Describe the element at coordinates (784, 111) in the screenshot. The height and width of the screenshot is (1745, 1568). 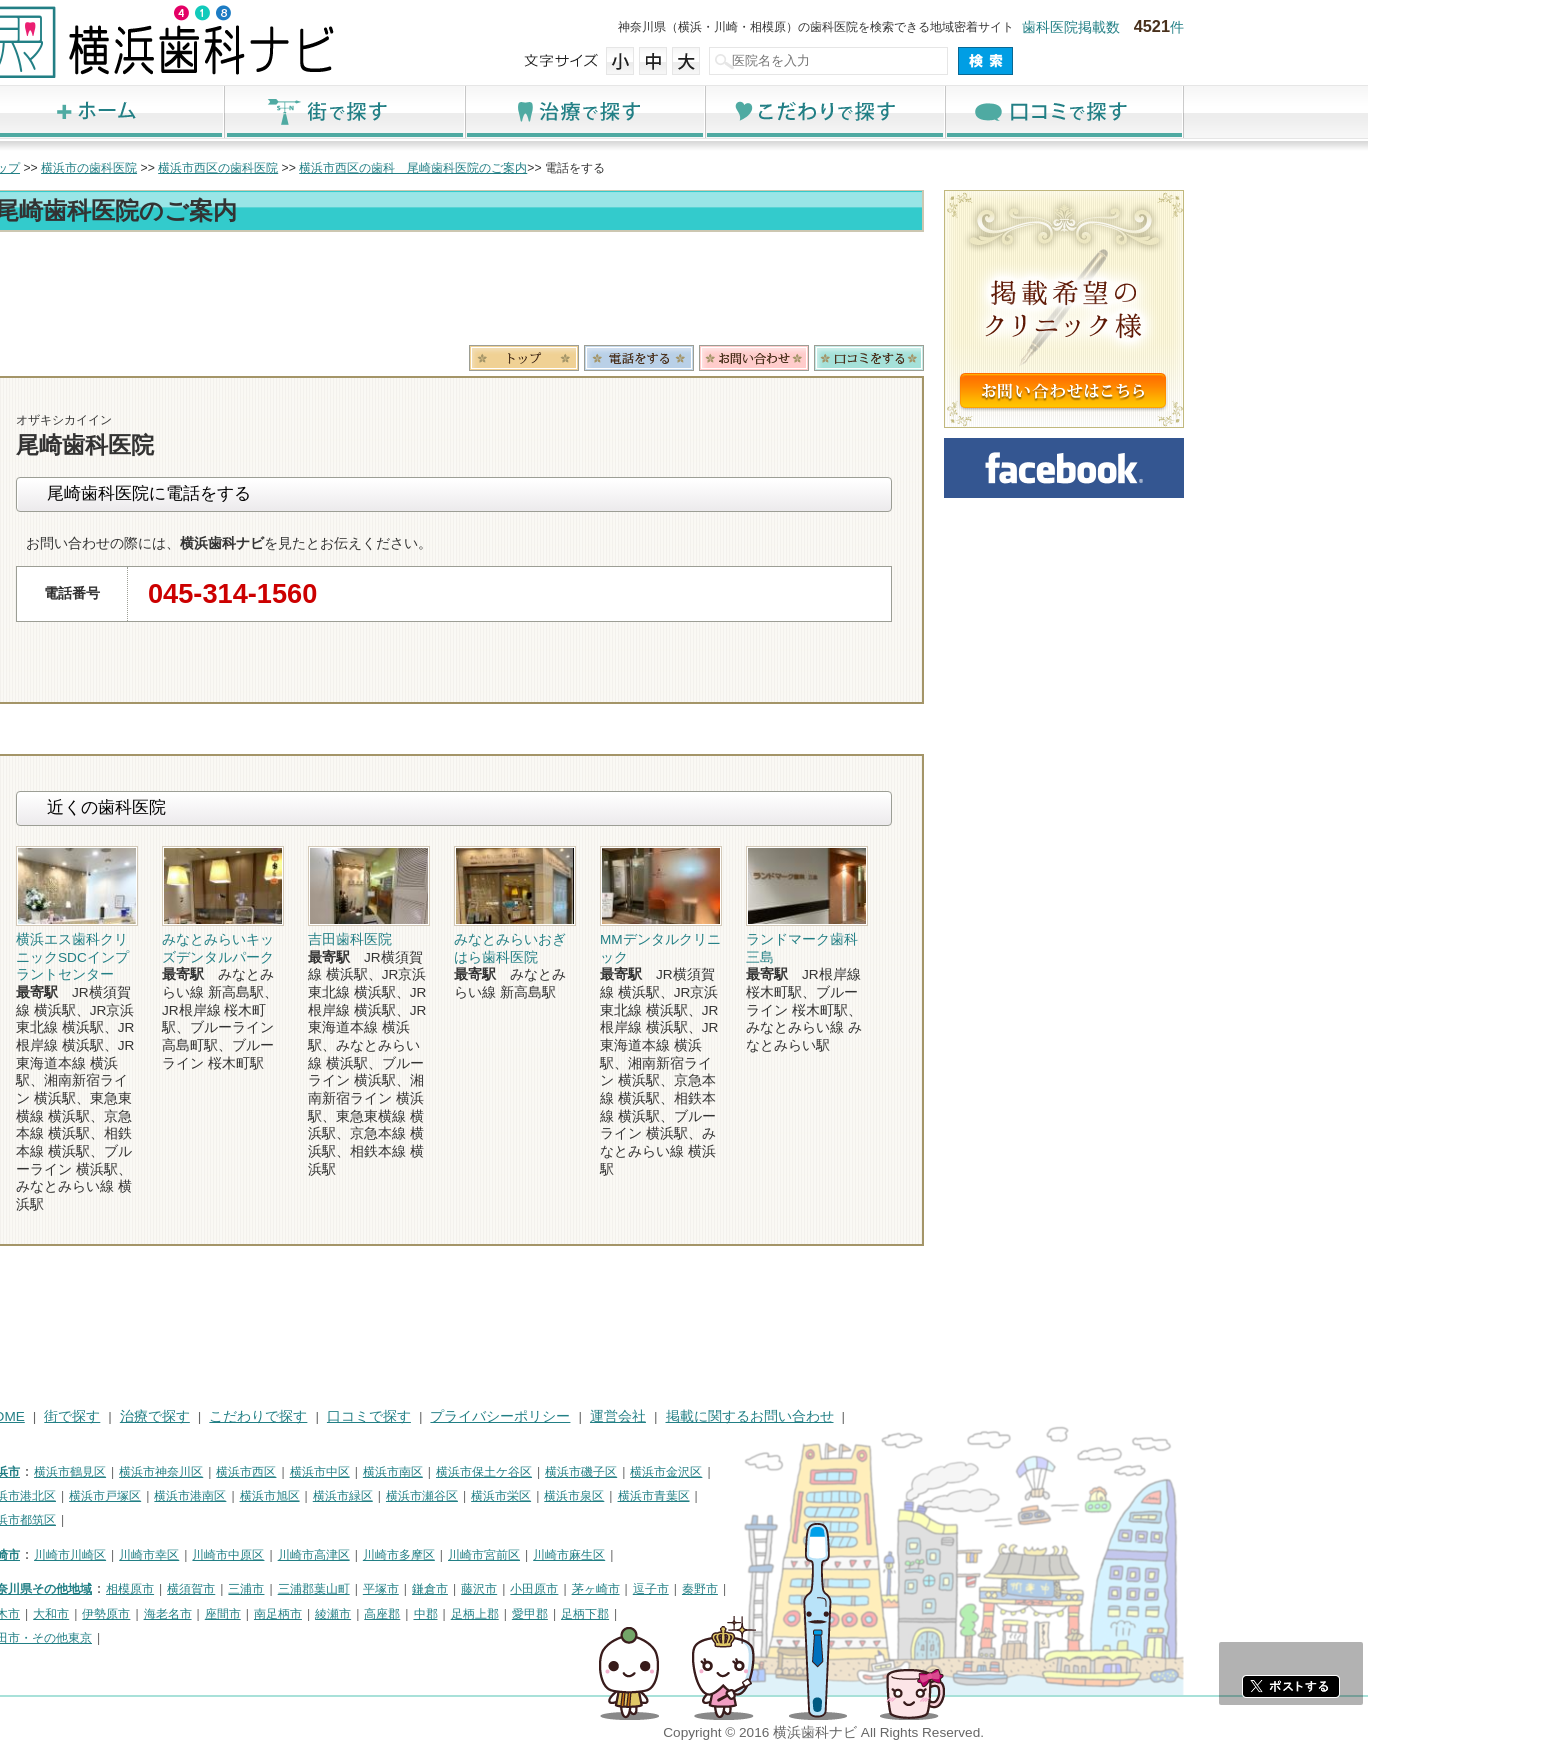
I see `治療で探す` at that location.